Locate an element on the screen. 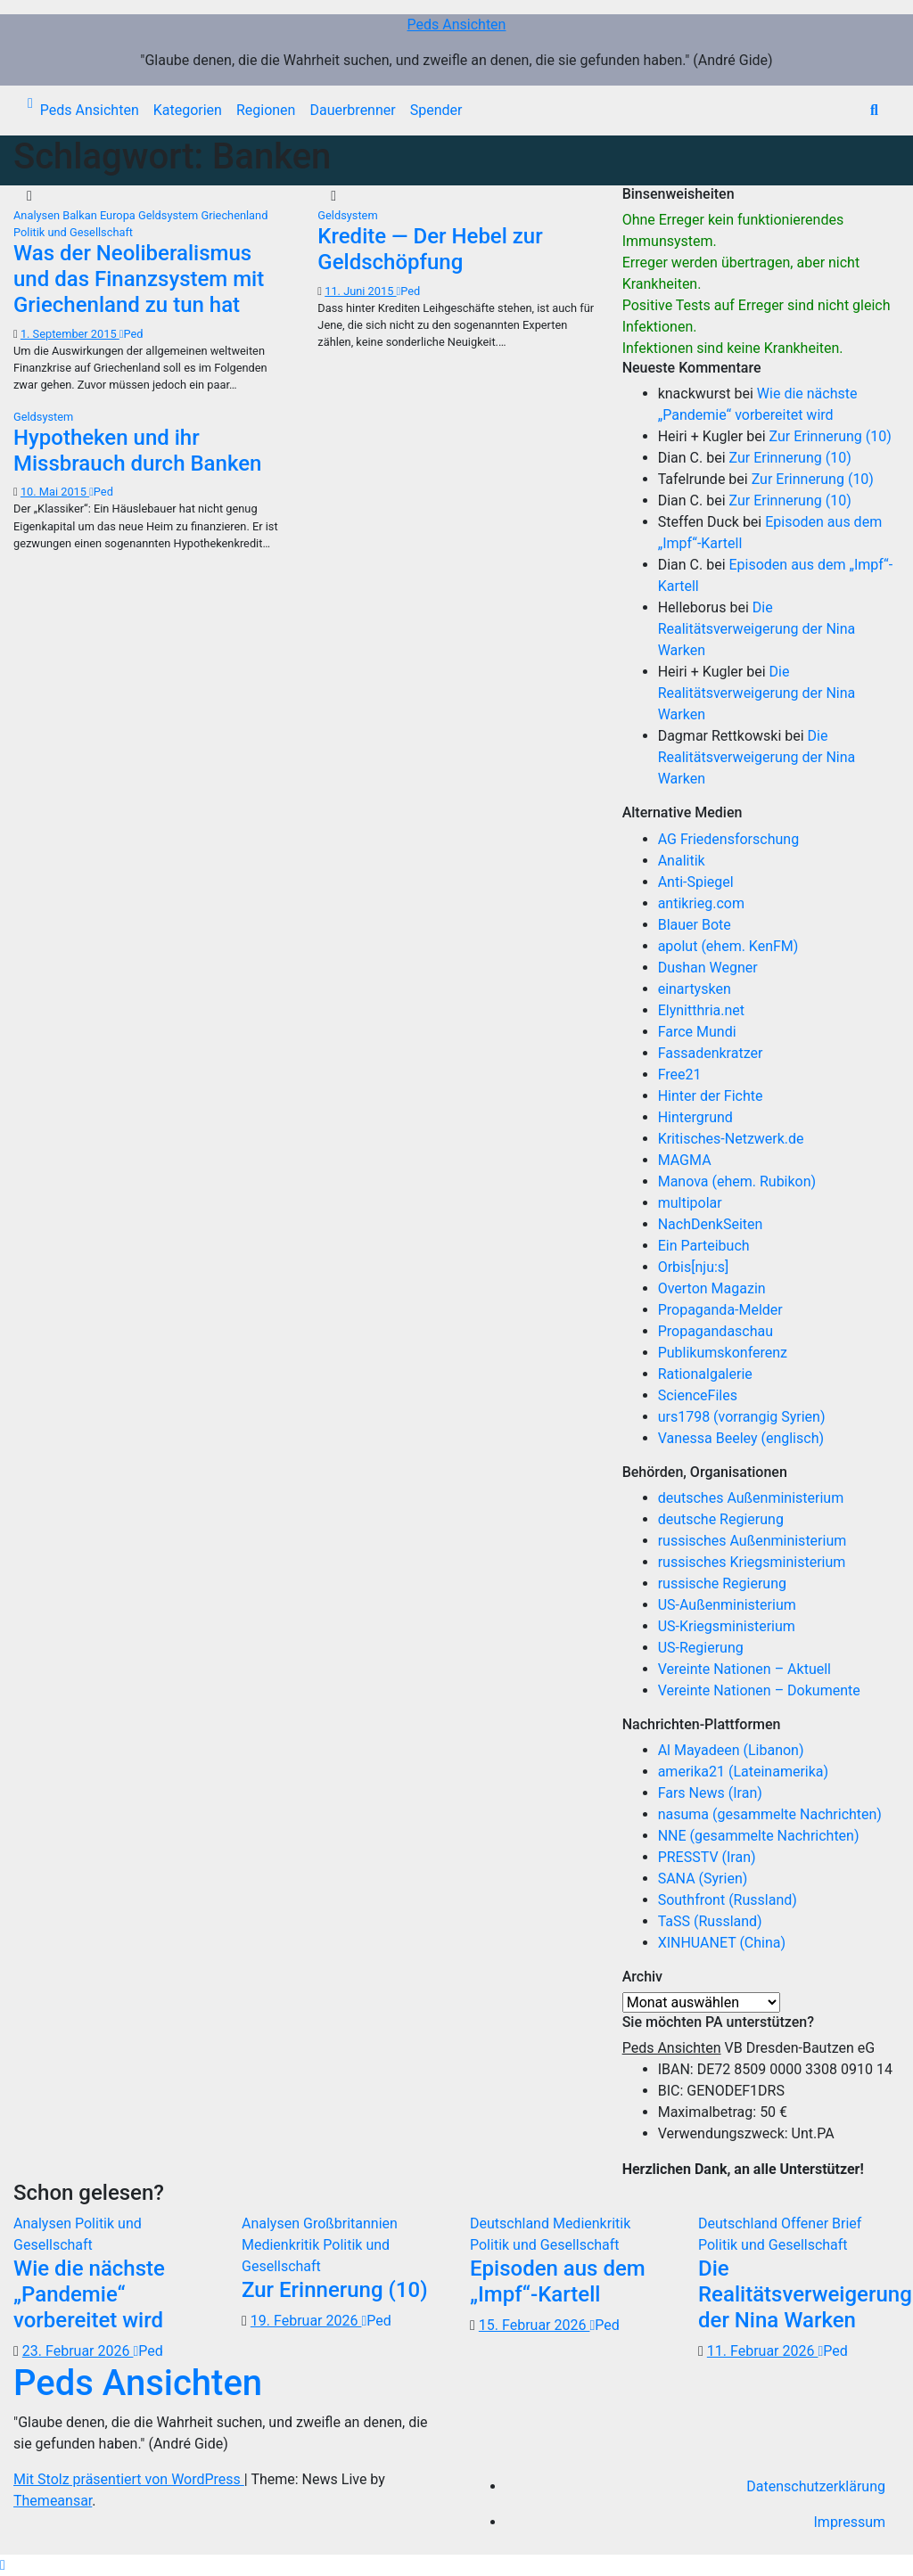 The height and width of the screenshot is (2576, 913). Publikumskonferenz is located at coordinates (722, 1352).